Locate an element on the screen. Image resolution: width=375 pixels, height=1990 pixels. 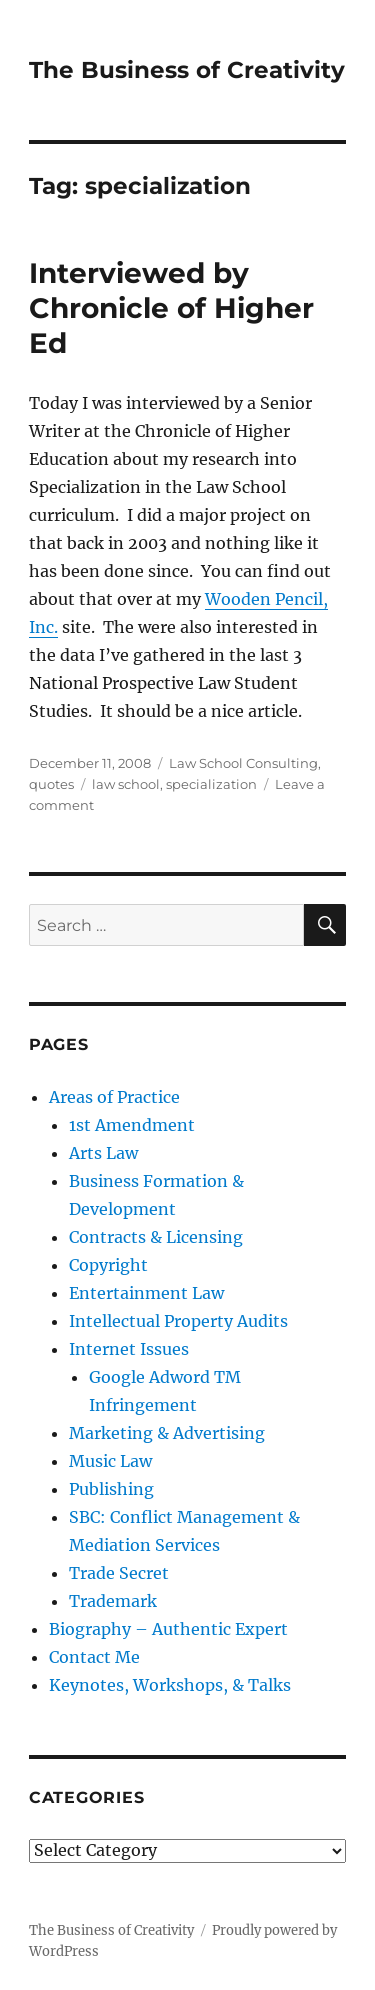
Copyright is located at coordinates (108, 1265).